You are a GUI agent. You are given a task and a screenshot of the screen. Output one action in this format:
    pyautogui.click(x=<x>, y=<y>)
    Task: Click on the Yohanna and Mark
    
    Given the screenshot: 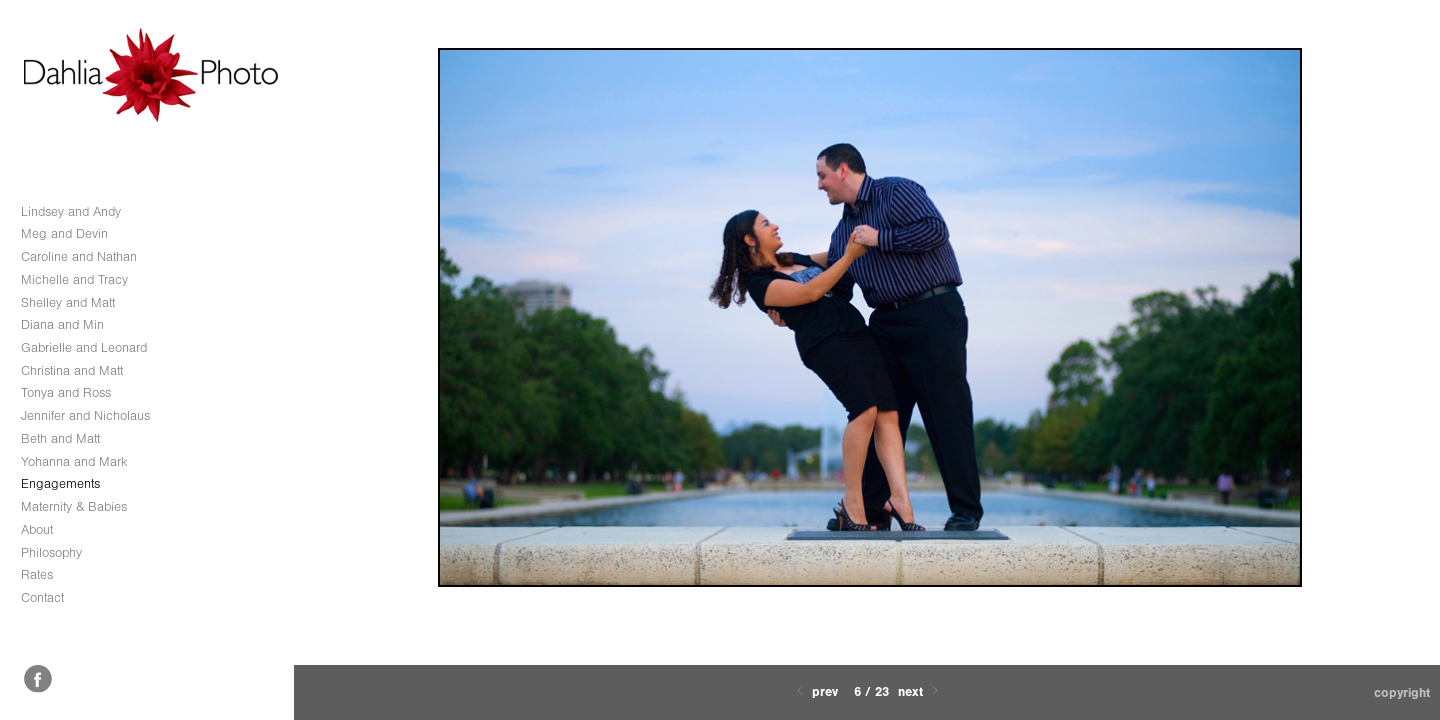 What is the action you would take?
    pyautogui.click(x=74, y=461)
    